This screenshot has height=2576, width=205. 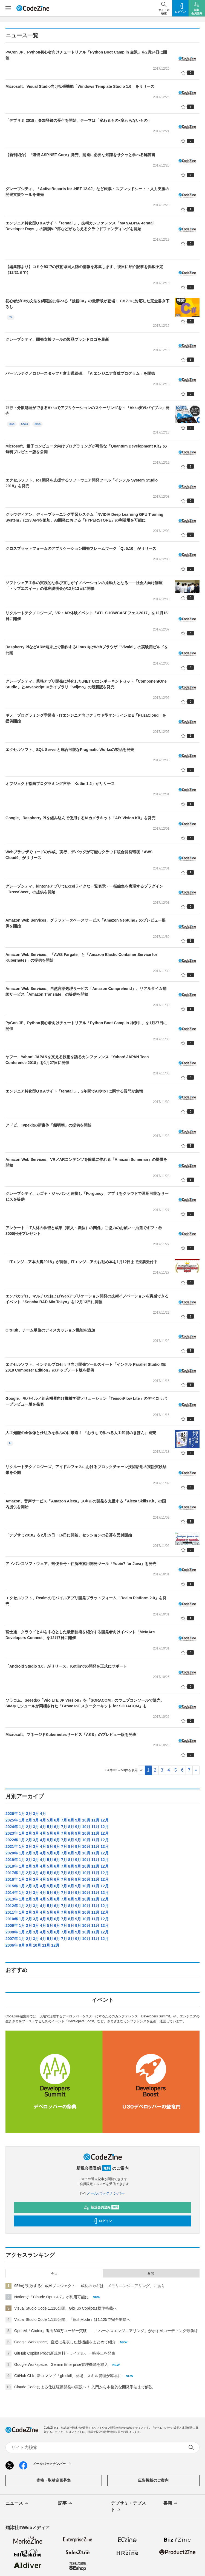 I want to click on 【編集部より】コミケ93での技術系同人誌の情報を募集します、後日に紹介記事を掲載予定（12/21まで）, so click(x=84, y=269).